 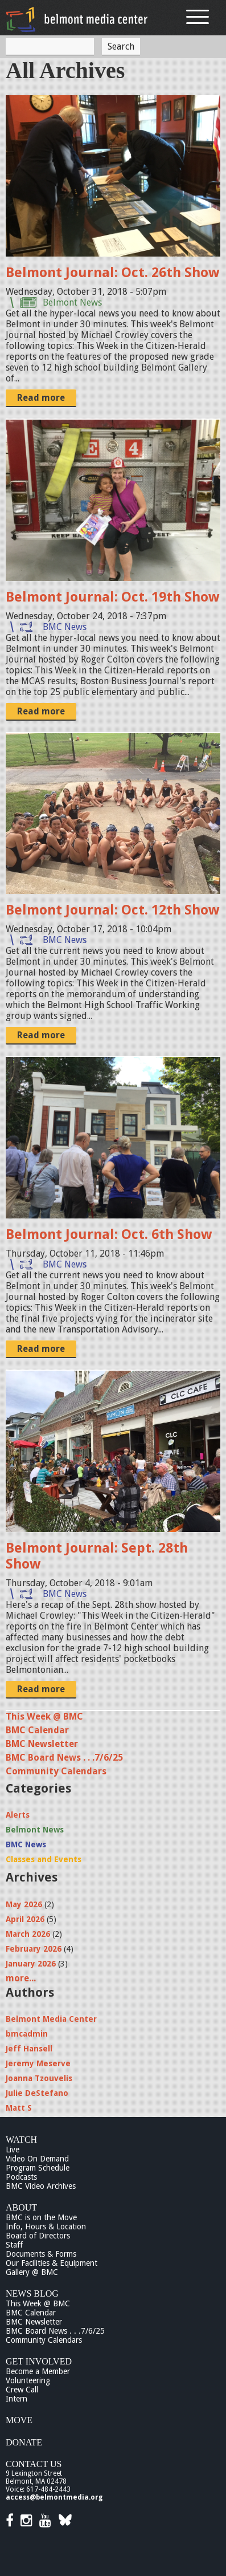 What do you see at coordinates (41, 2186) in the screenshot?
I see `BMC Video Archives` at bounding box center [41, 2186].